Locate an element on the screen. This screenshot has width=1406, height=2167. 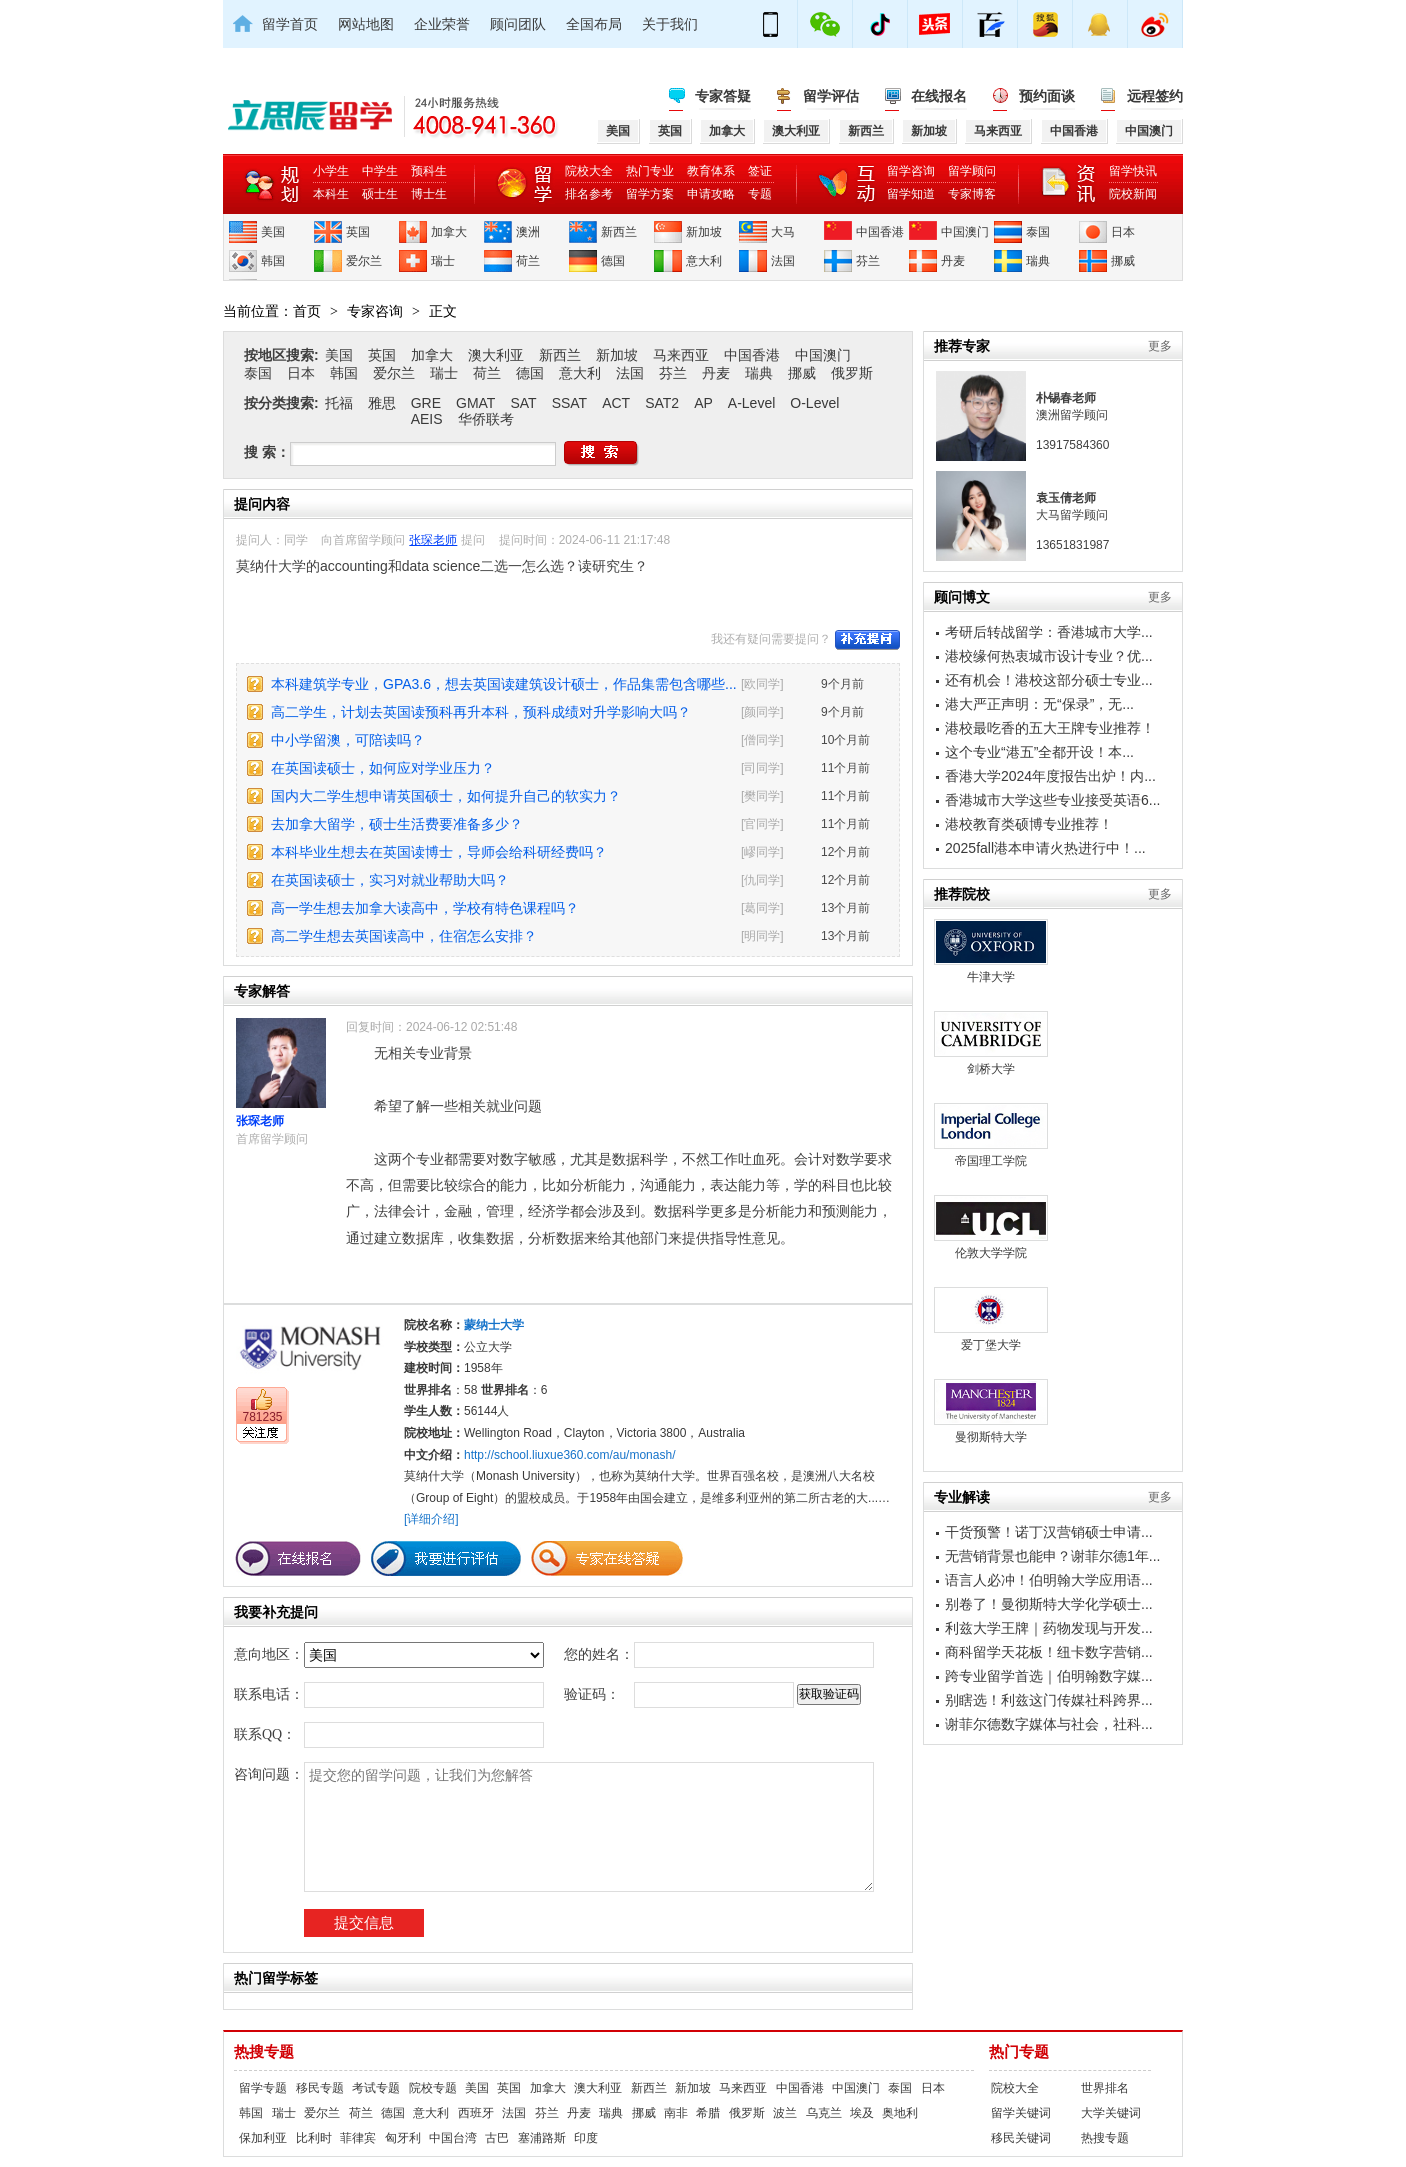
热门专题 is located at coordinates (1019, 2052).